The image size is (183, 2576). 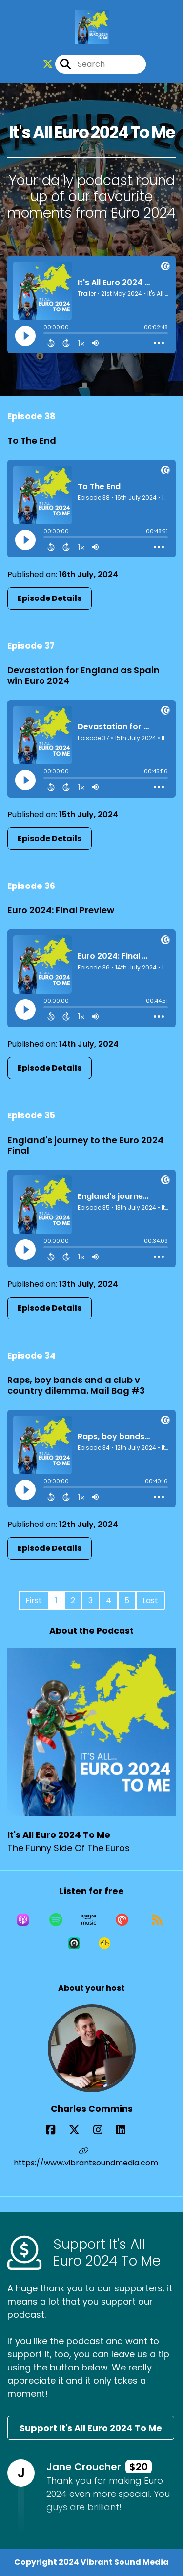 What do you see at coordinates (47, 64) in the screenshot?
I see `[It's All Euro 2024 To Me's X page]` at bounding box center [47, 64].